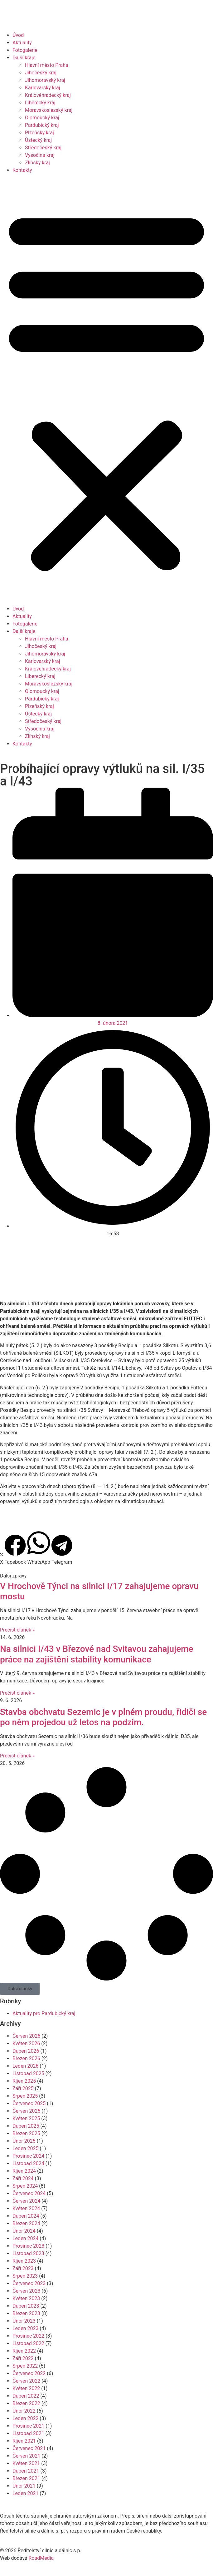 The width and height of the screenshot is (213, 2576). What do you see at coordinates (23, 2268) in the screenshot?
I see `Září 2023` at bounding box center [23, 2268].